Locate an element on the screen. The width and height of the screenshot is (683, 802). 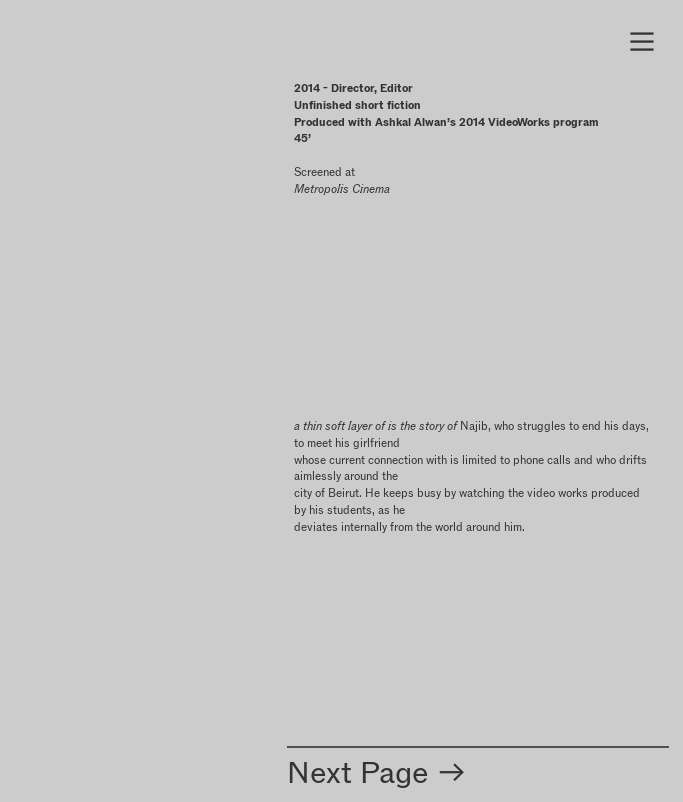
Next Page ︎︎︎ is located at coordinates (377, 772).